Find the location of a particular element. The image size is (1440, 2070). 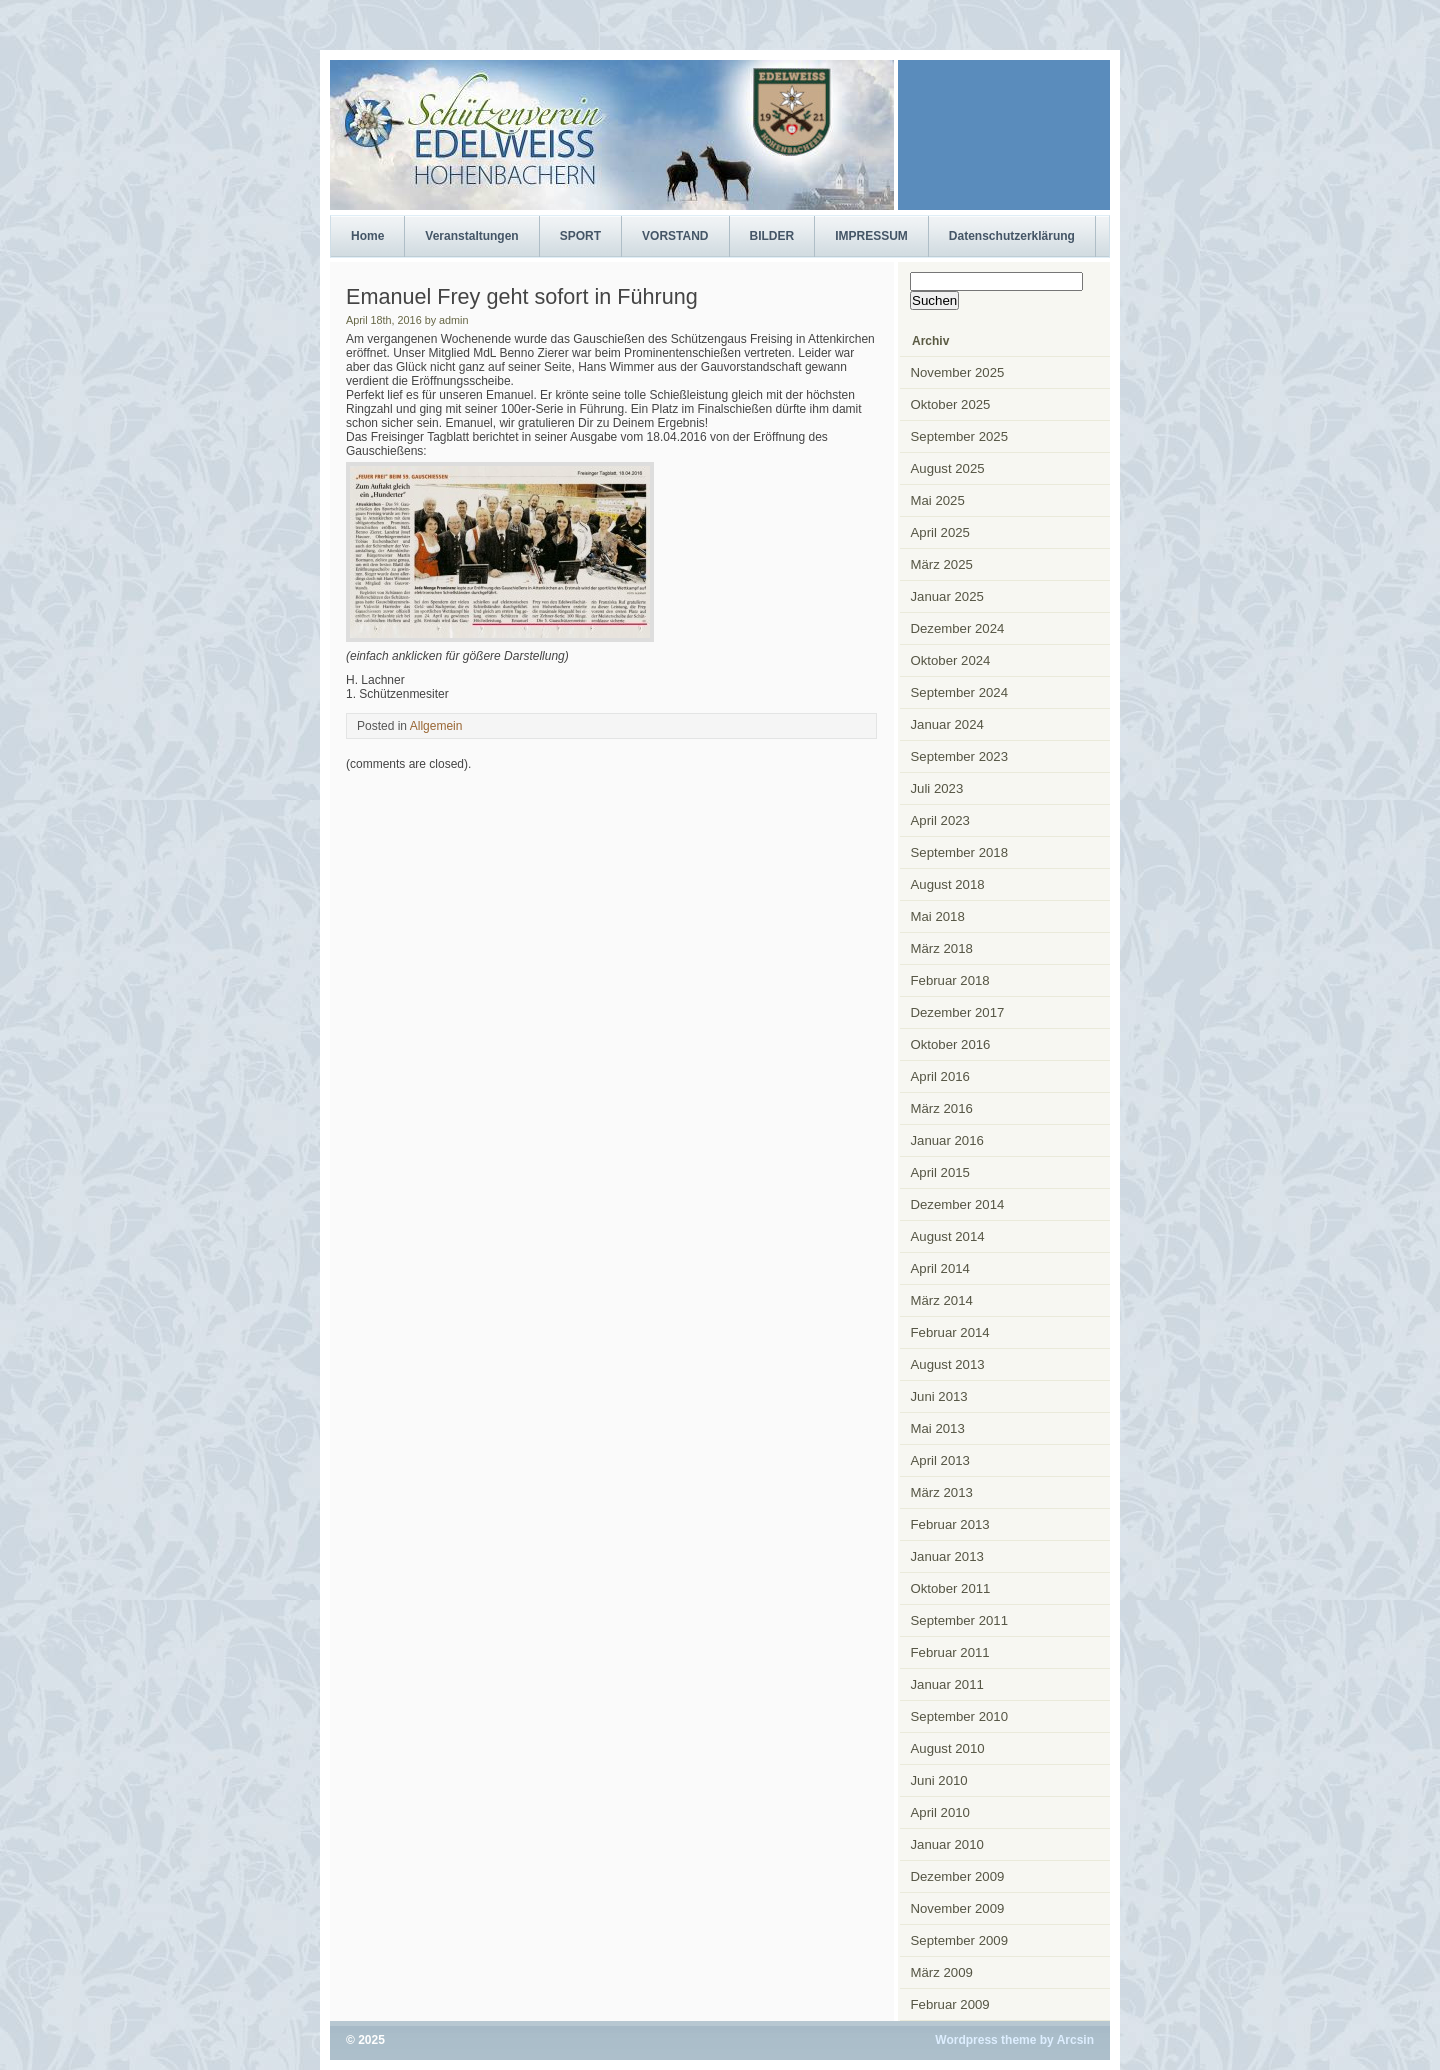

Februar 2014 is located at coordinates (950, 1332).